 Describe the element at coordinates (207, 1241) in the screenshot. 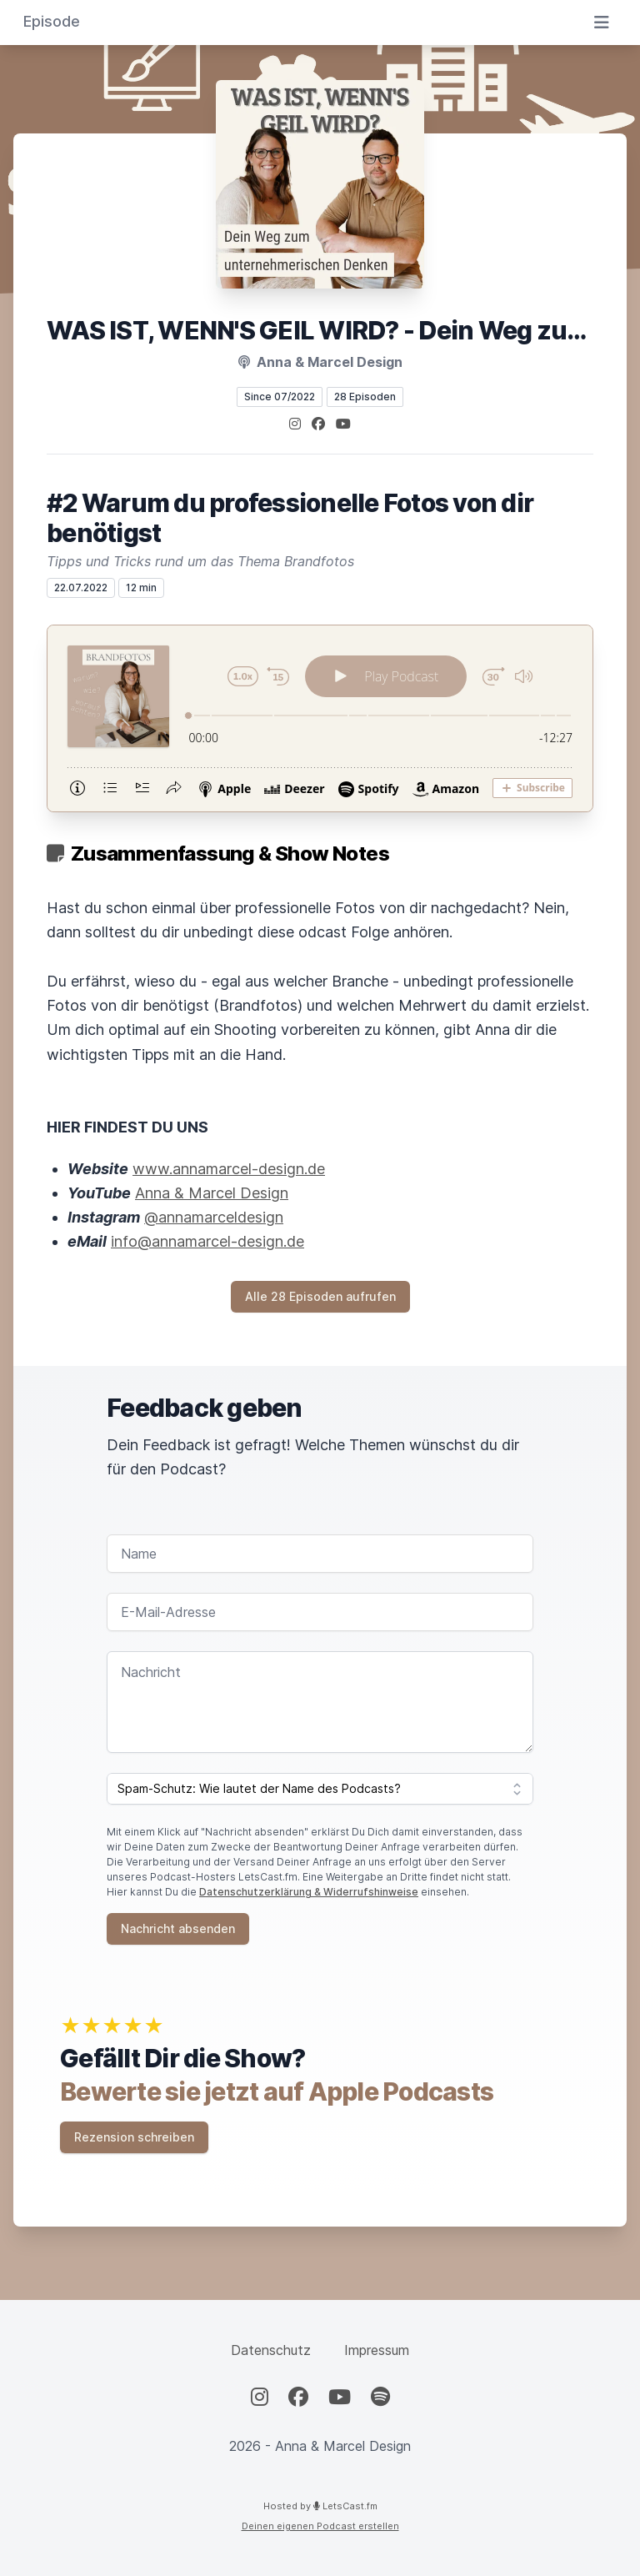

I see `info@annamarcel-design.de` at that location.